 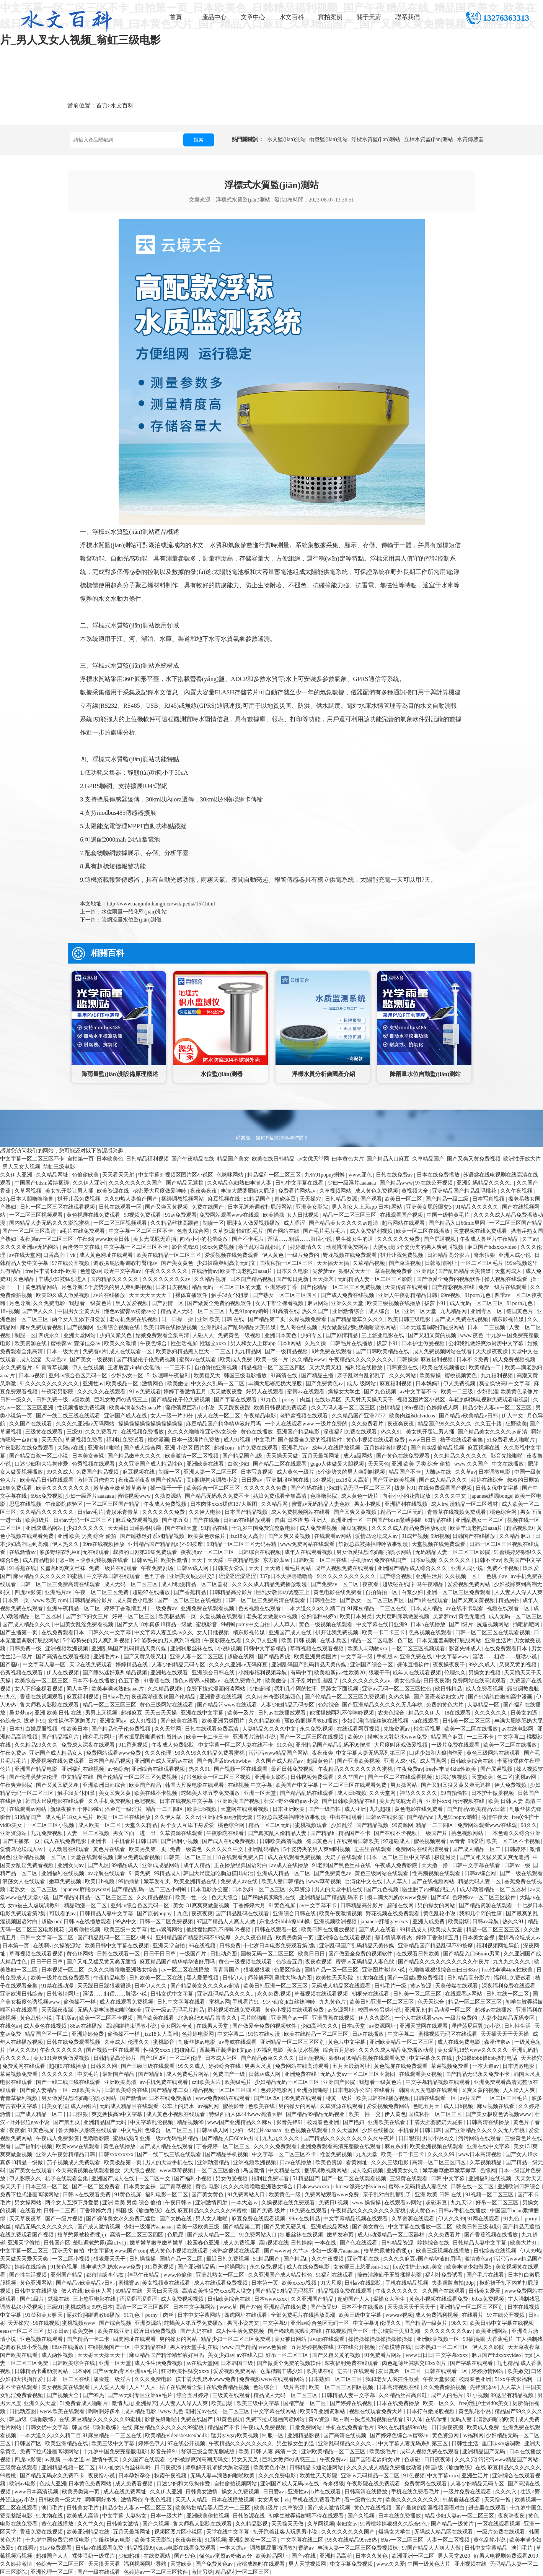 I want to click on 88av在线播放, so click(x=86, y=2026).